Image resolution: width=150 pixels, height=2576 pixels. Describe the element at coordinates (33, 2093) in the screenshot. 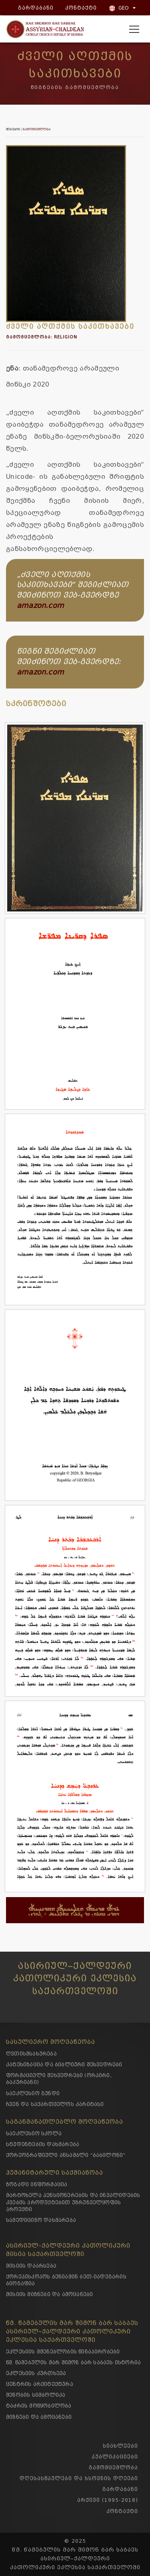

I see `საეკლესიო გუნდი` at that location.